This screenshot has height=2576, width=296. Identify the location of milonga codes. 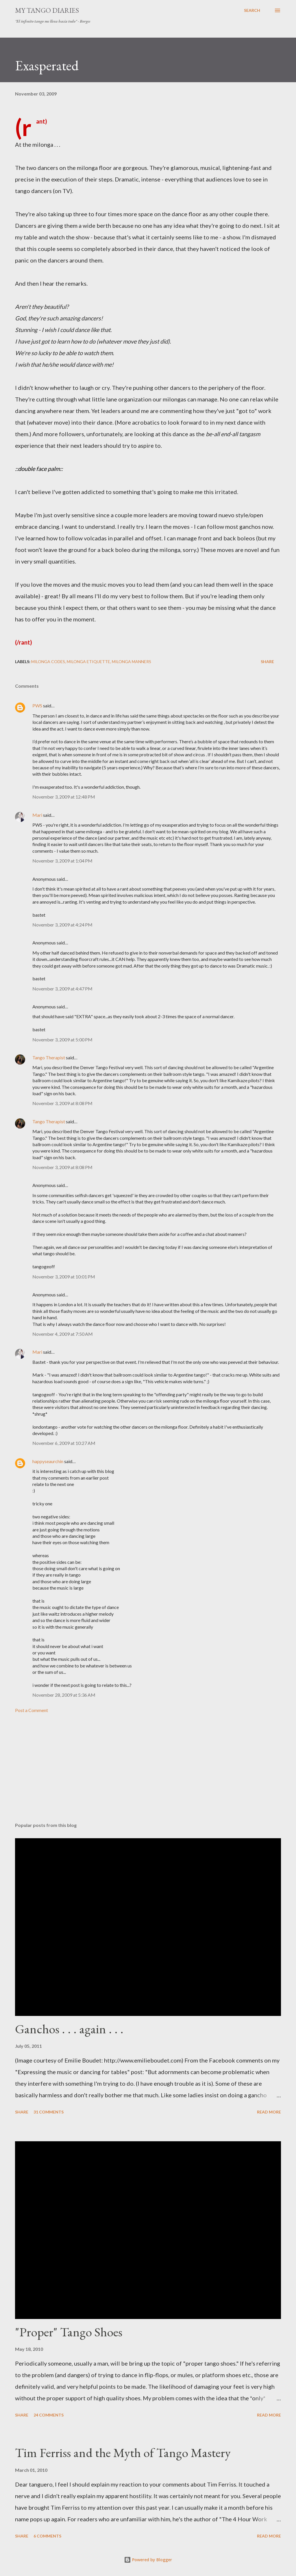
(48, 661).